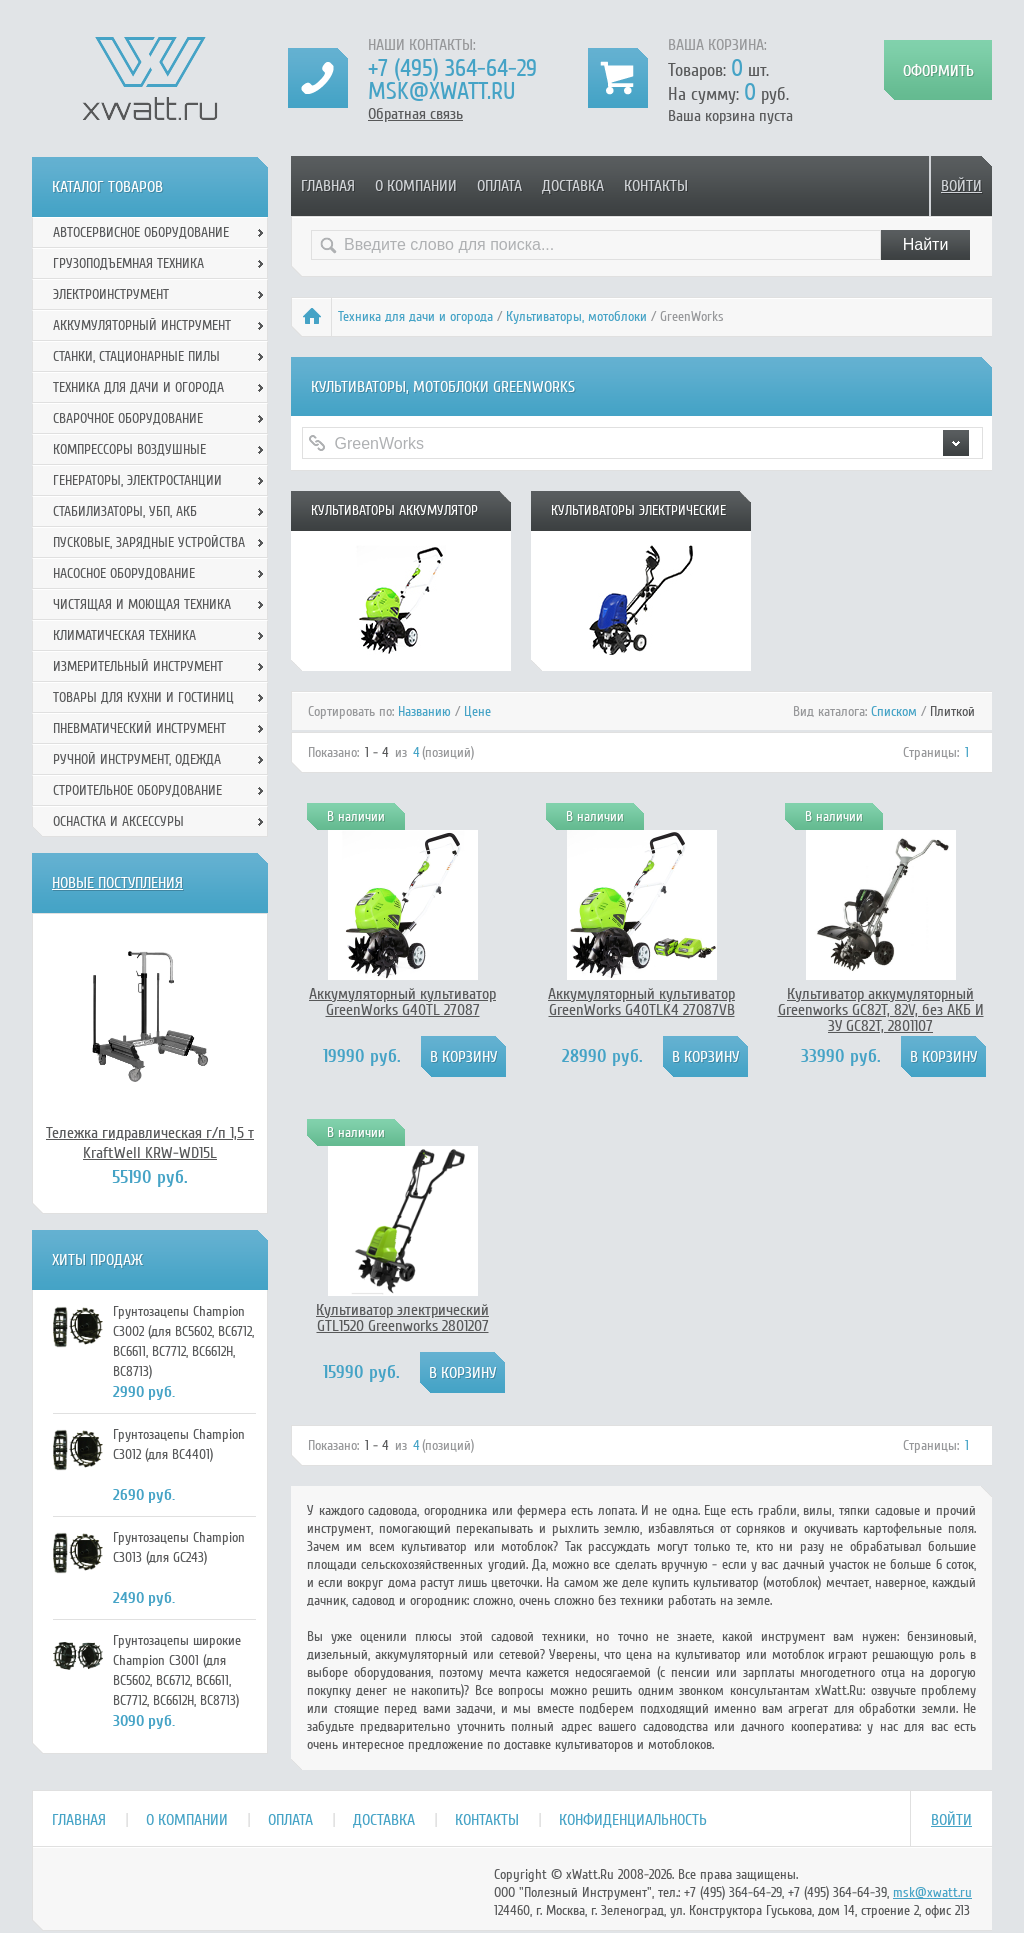 Image resolution: width=1024 pixels, height=1933 pixels. Describe the element at coordinates (124, 573) in the screenshot. I see `Насосное оборудование` at that location.